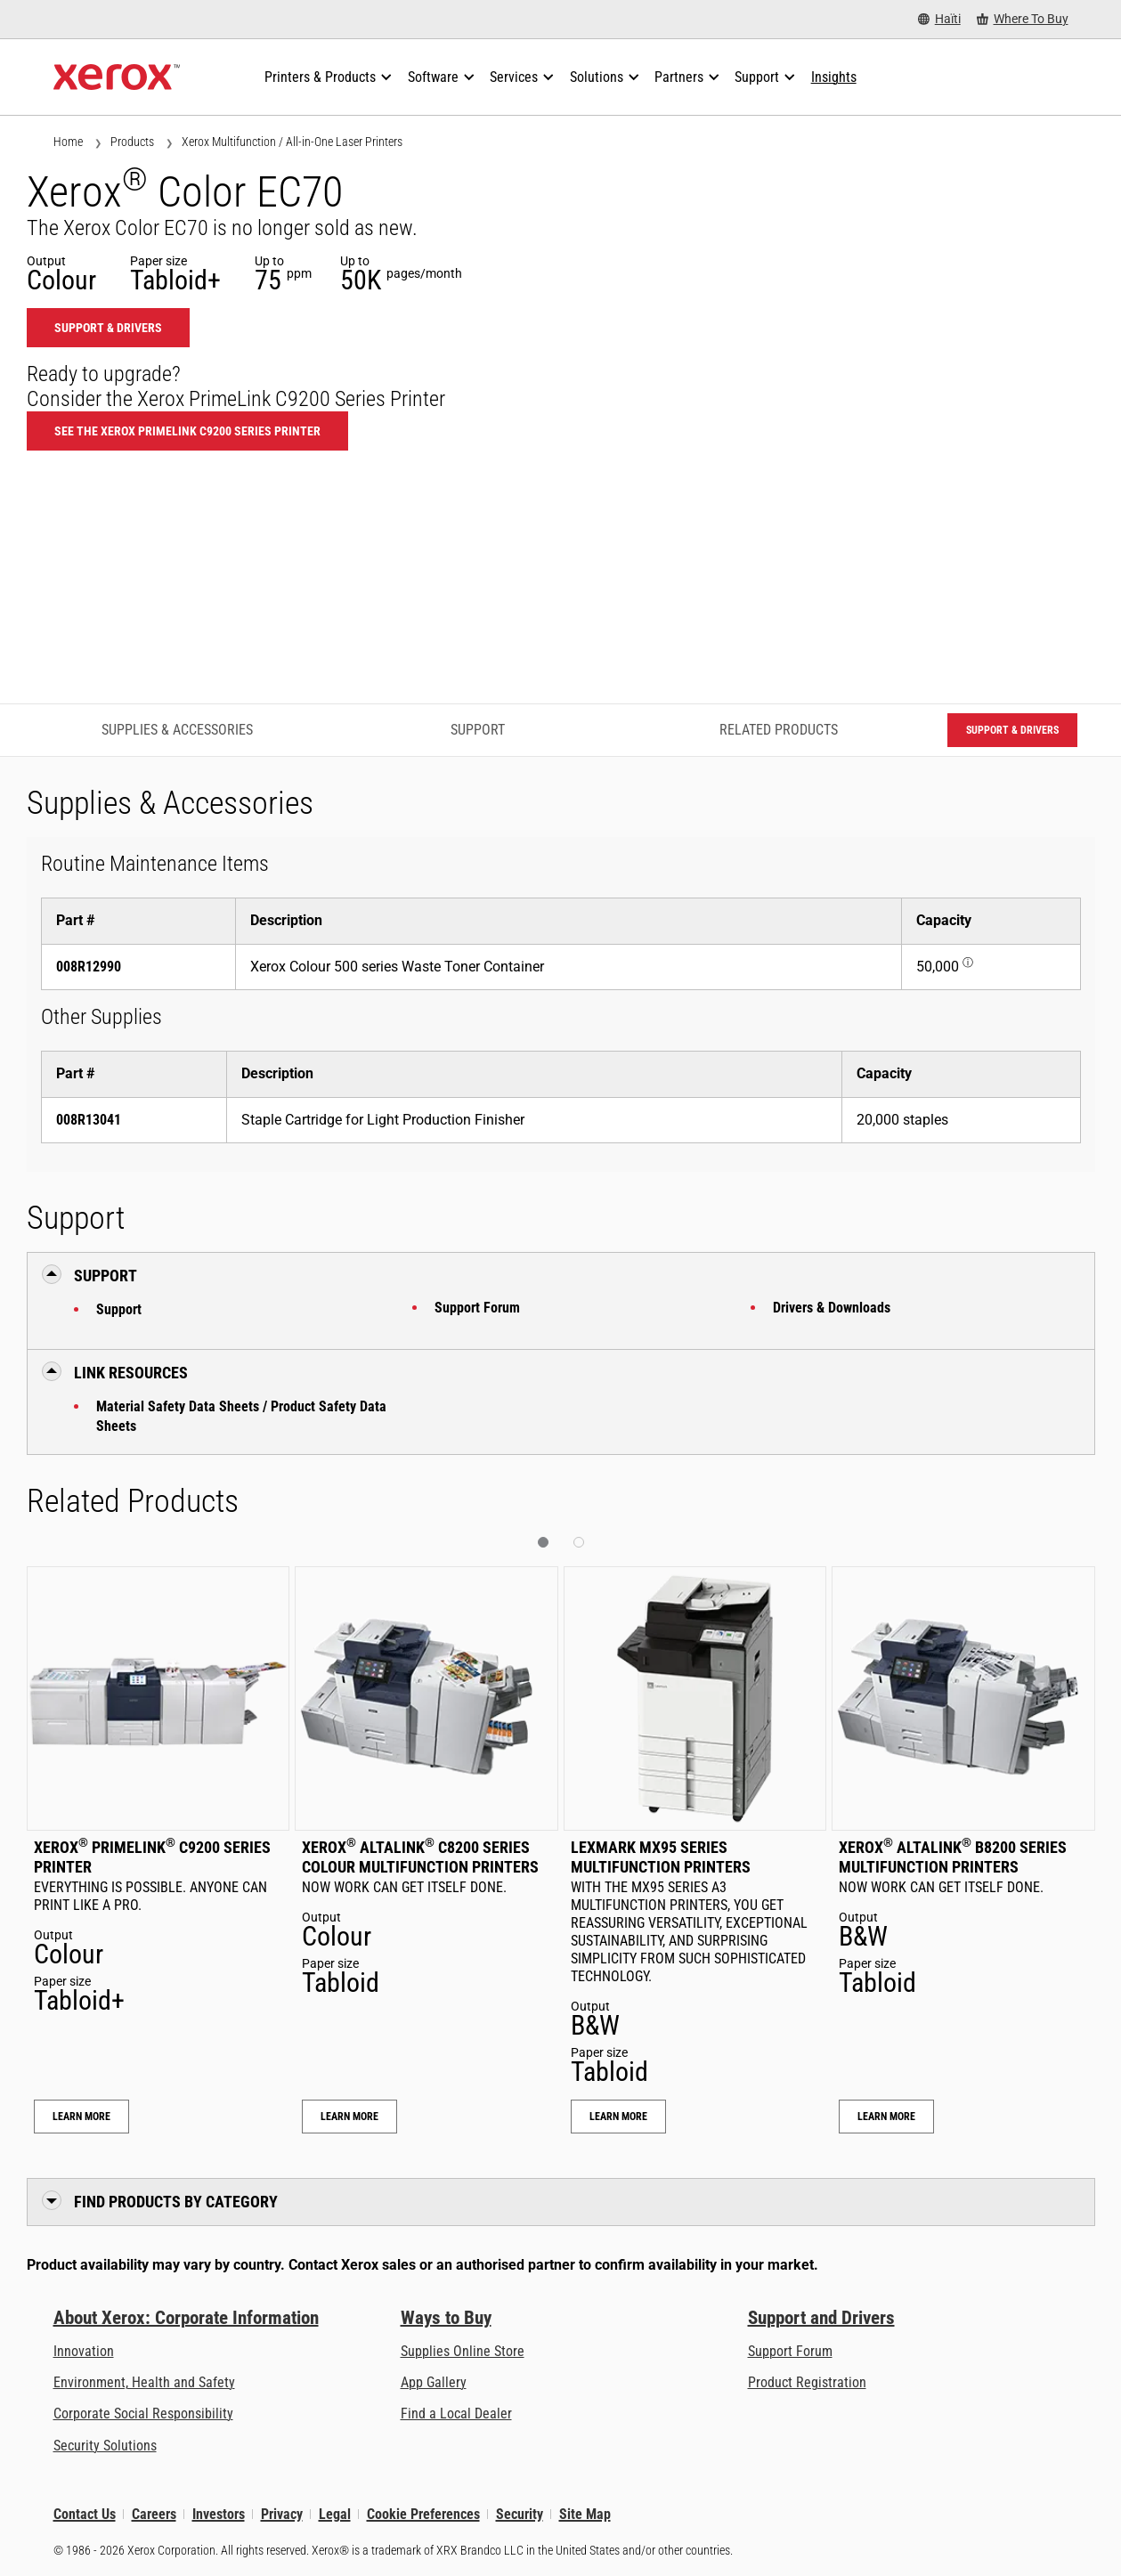  What do you see at coordinates (519, 2514) in the screenshot?
I see `Security [Security - Xerox Security Information, Bulletins and Advisory Responses]` at bounding box center [519, 2514].